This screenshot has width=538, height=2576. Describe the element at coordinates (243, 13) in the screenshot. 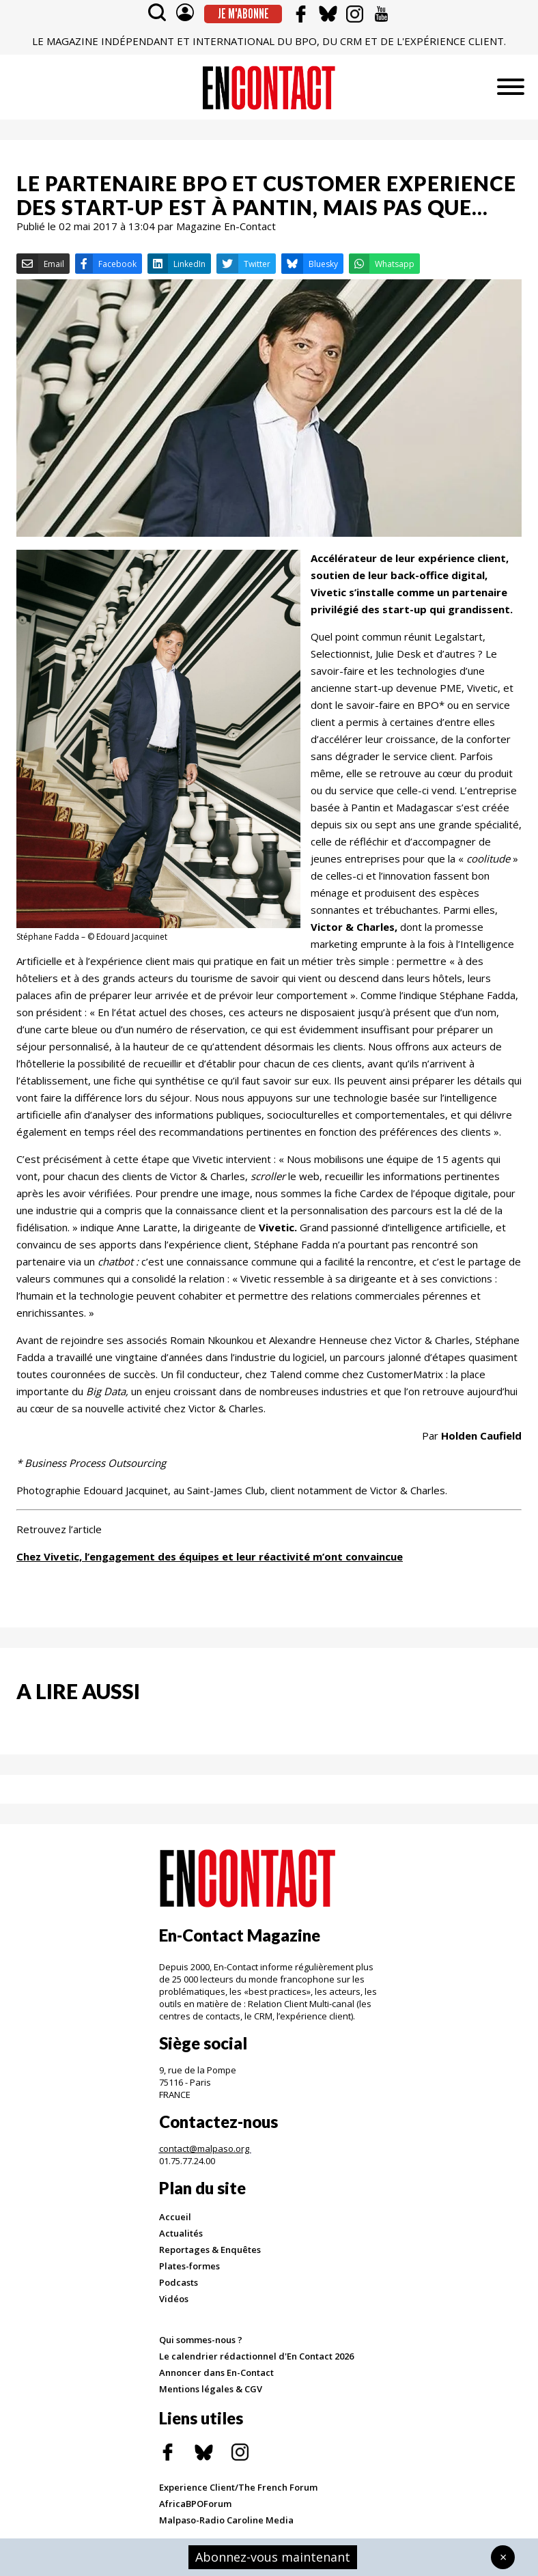

I see `Je m'abonne` at that location.